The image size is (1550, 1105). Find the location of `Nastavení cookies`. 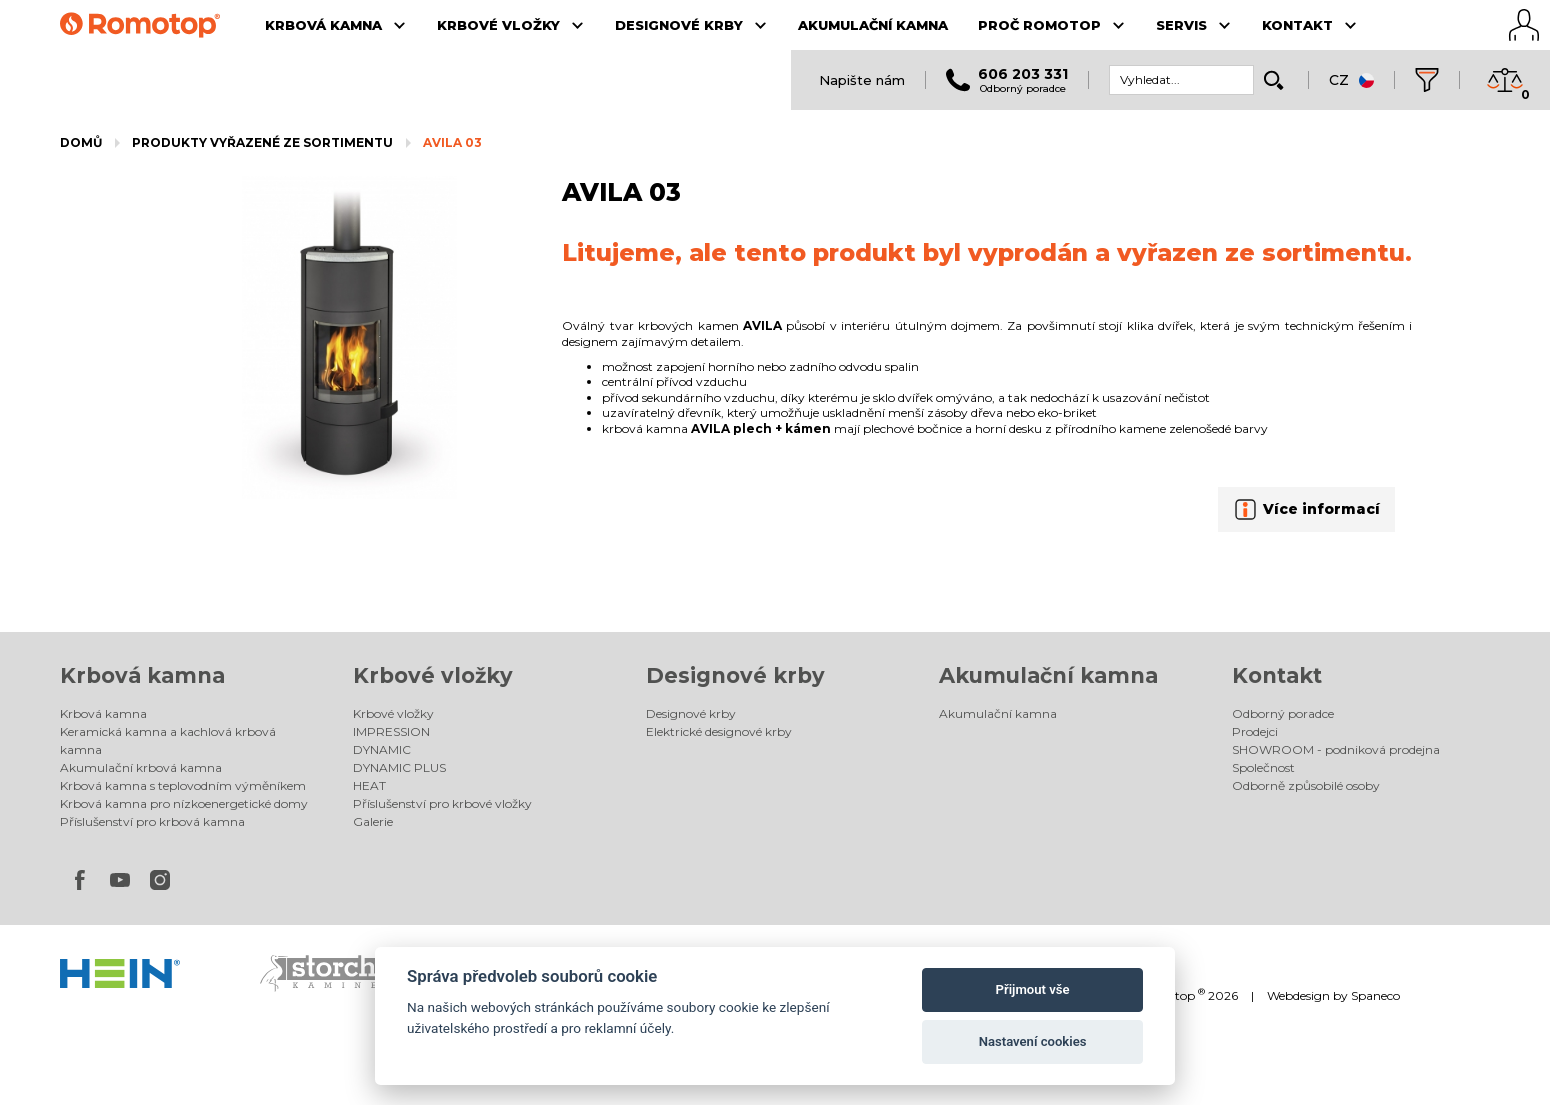

Nastavení cookies is located at coordinates (1033, 1041).